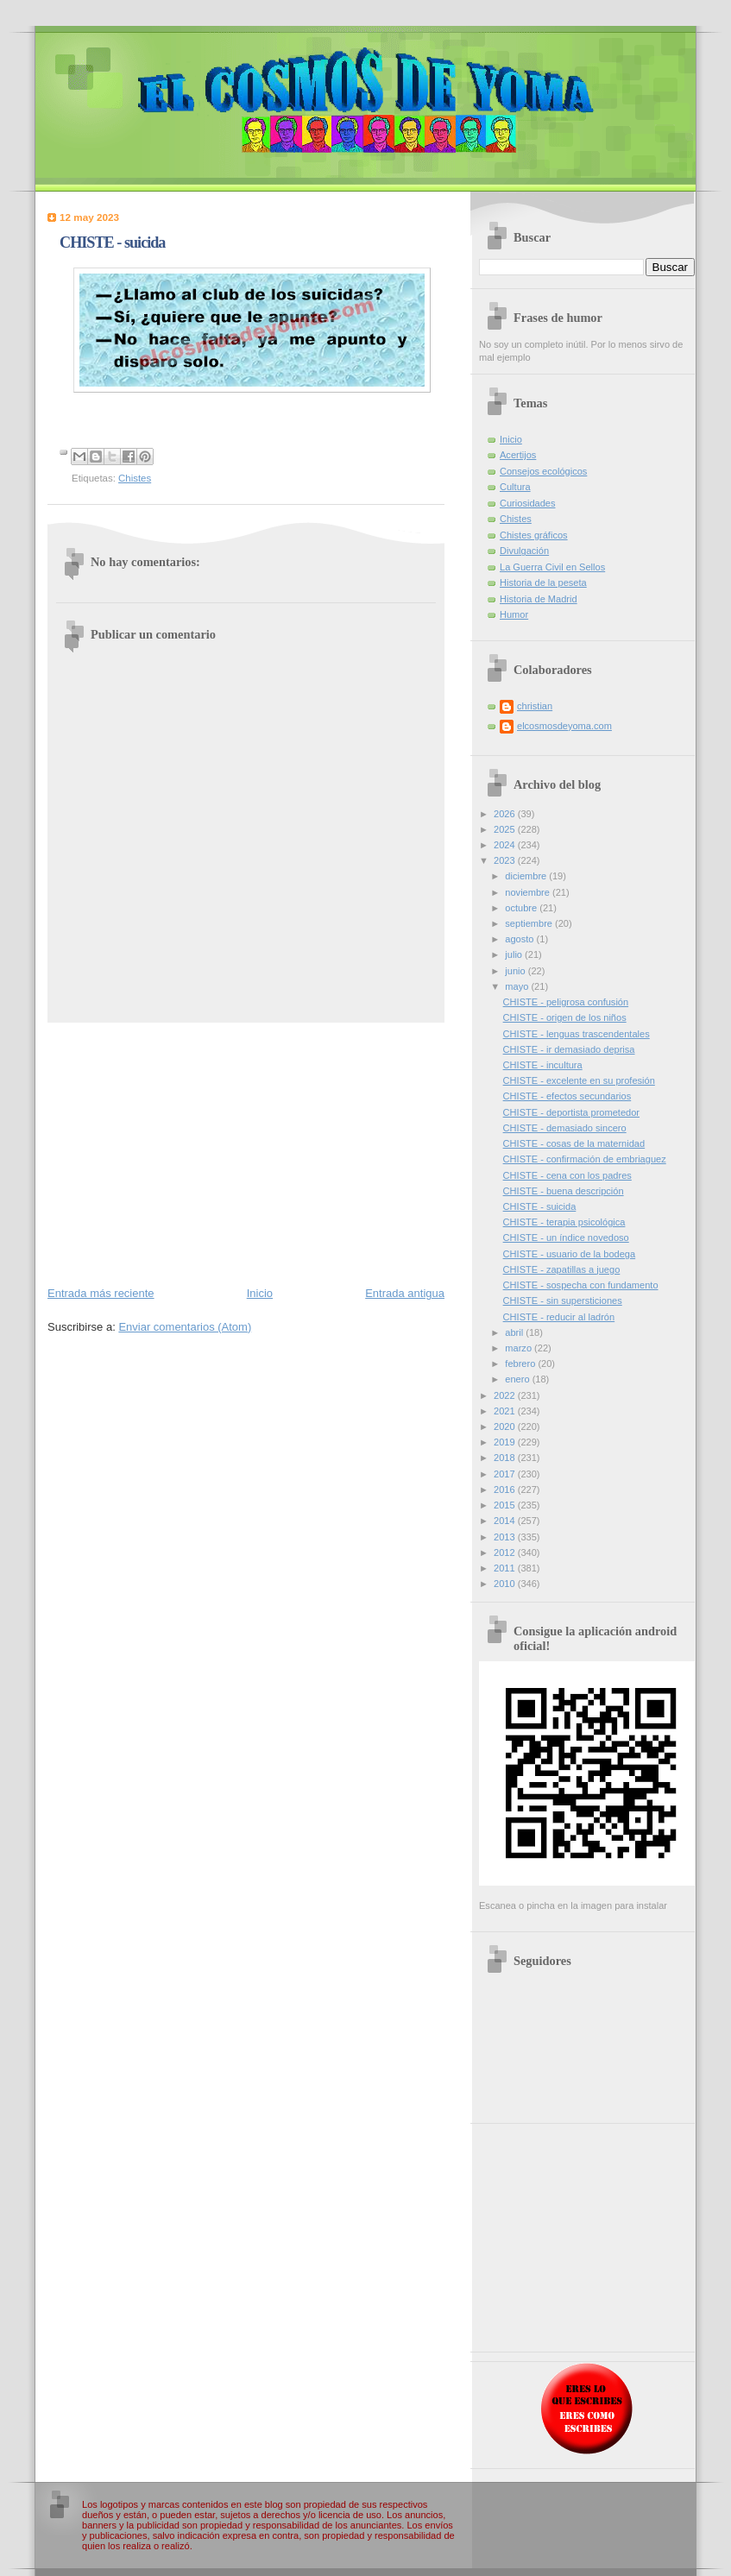 Image resolution: width=731 pixels, height=2576 pixels. Describe the element at coordinates (134, 478) in the screenshot. I see `Chistes` at that location.